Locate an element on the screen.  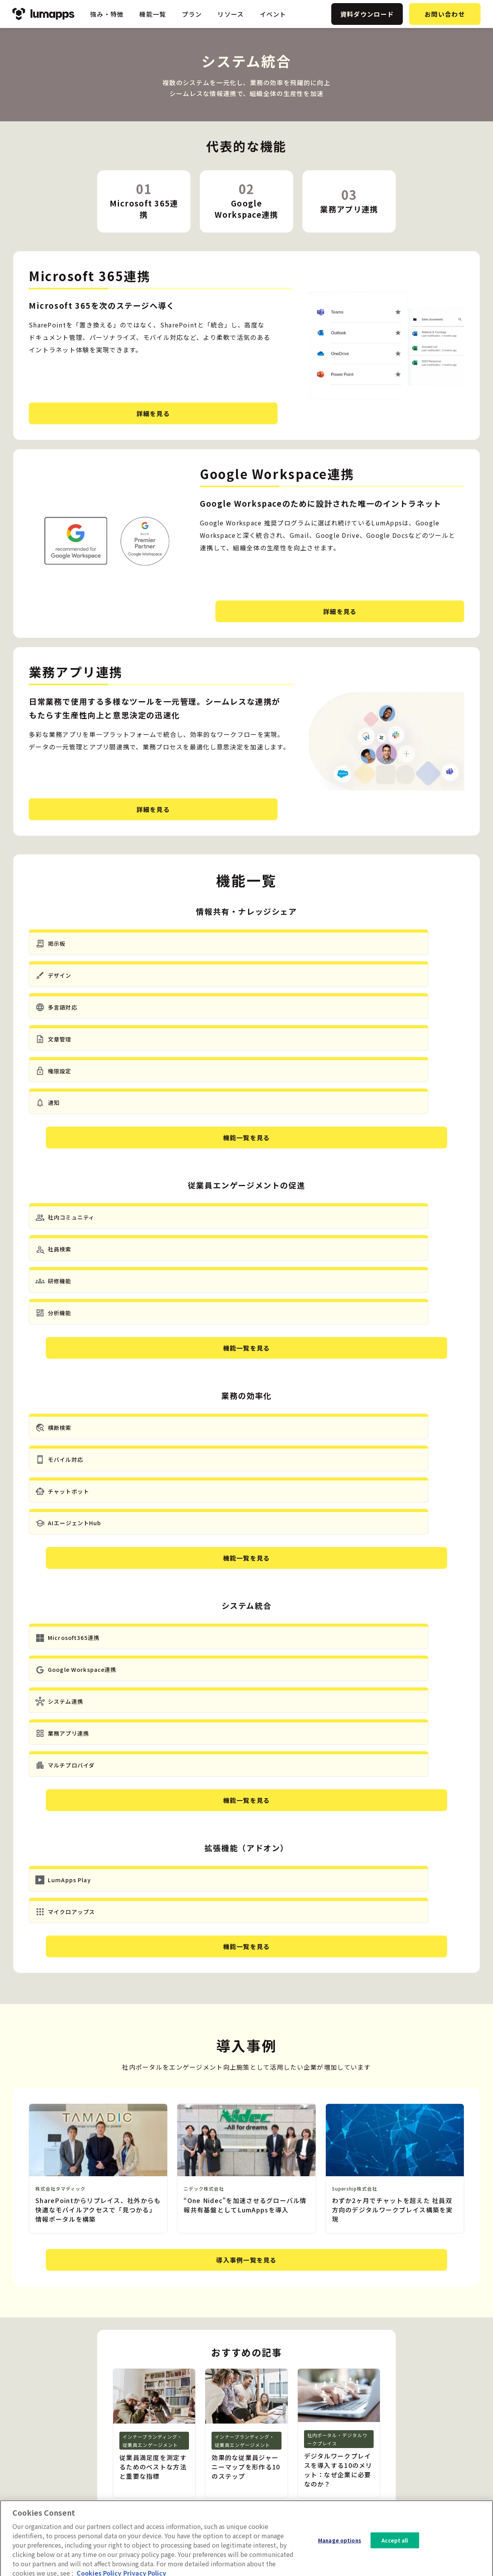
詳細を見る is located at coordinates (88, 413).